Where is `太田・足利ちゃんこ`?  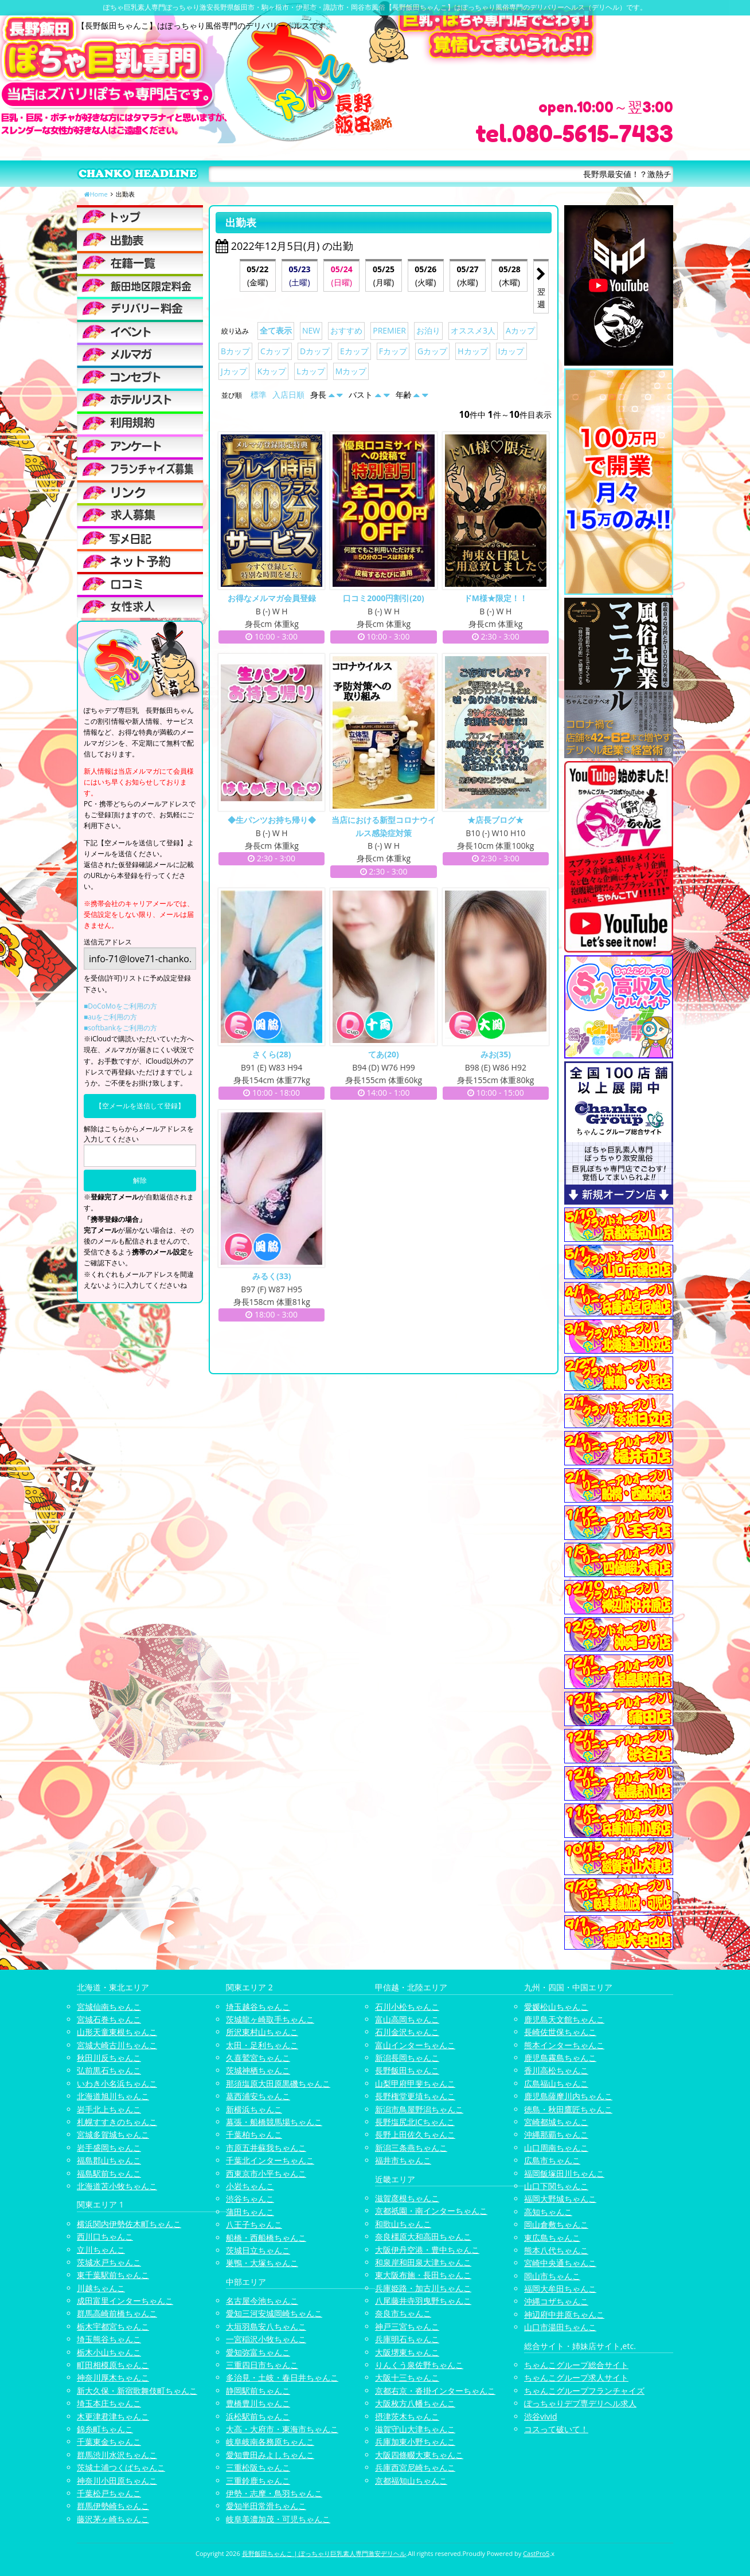 太田・足利ちゃんこ is located at coordinates (262, 2045).